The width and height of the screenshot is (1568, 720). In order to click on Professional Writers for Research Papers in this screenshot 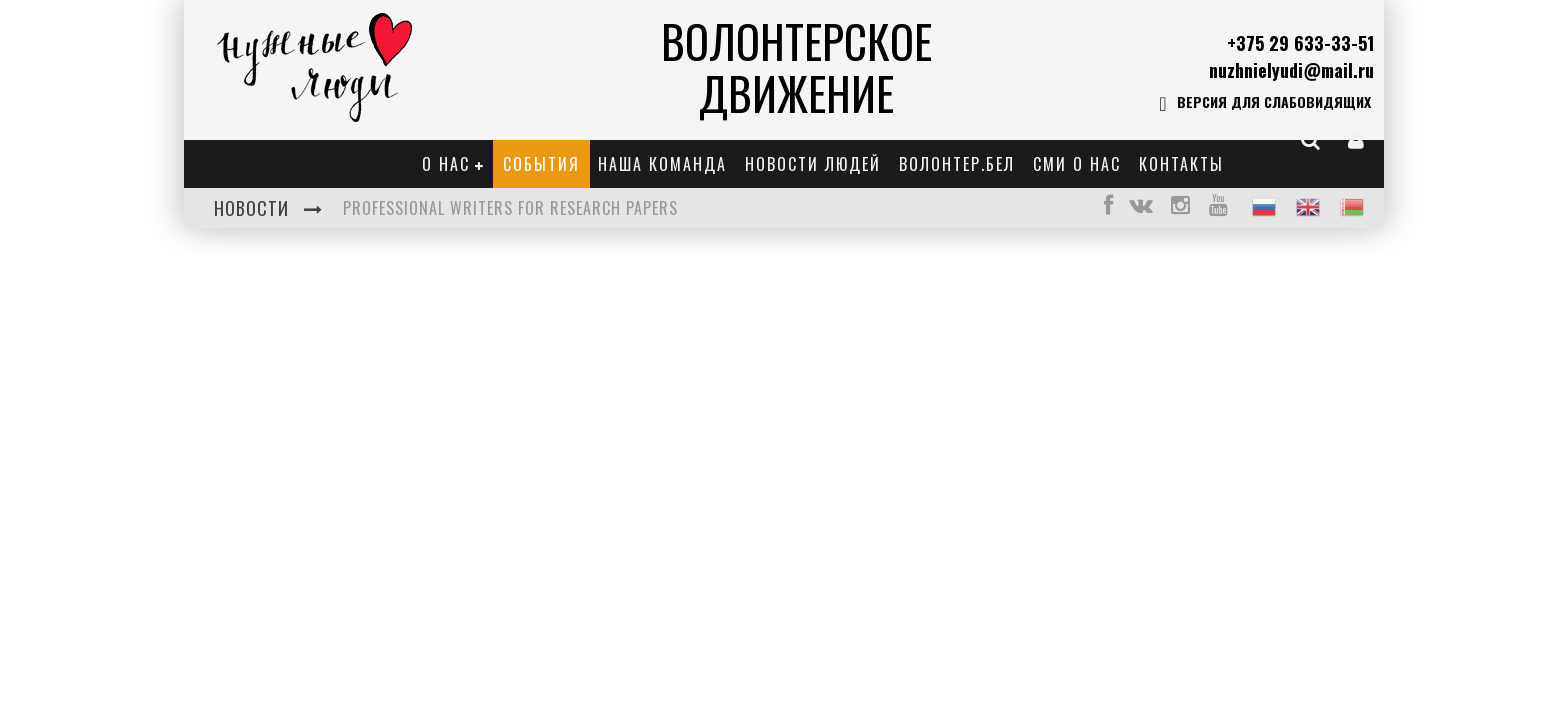, I will do `click(510, 208)`.